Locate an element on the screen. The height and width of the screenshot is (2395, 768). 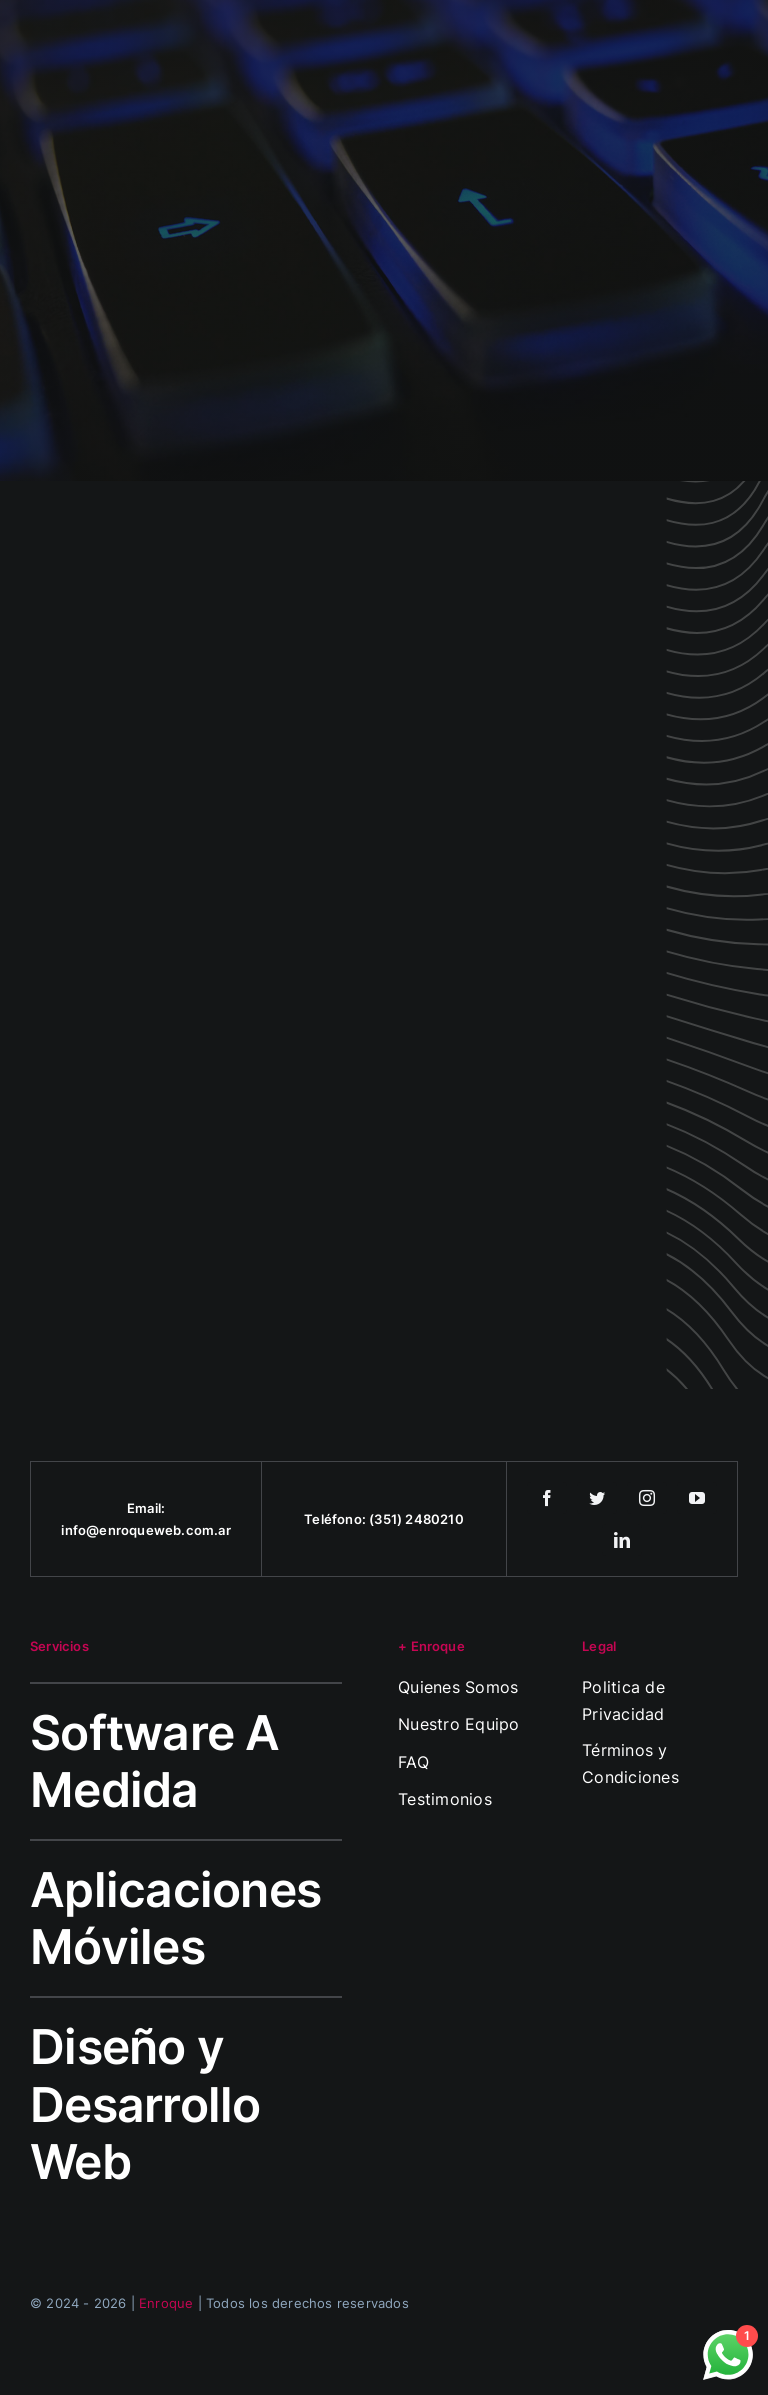
[twitter] is located at coordinates (597, 1498).